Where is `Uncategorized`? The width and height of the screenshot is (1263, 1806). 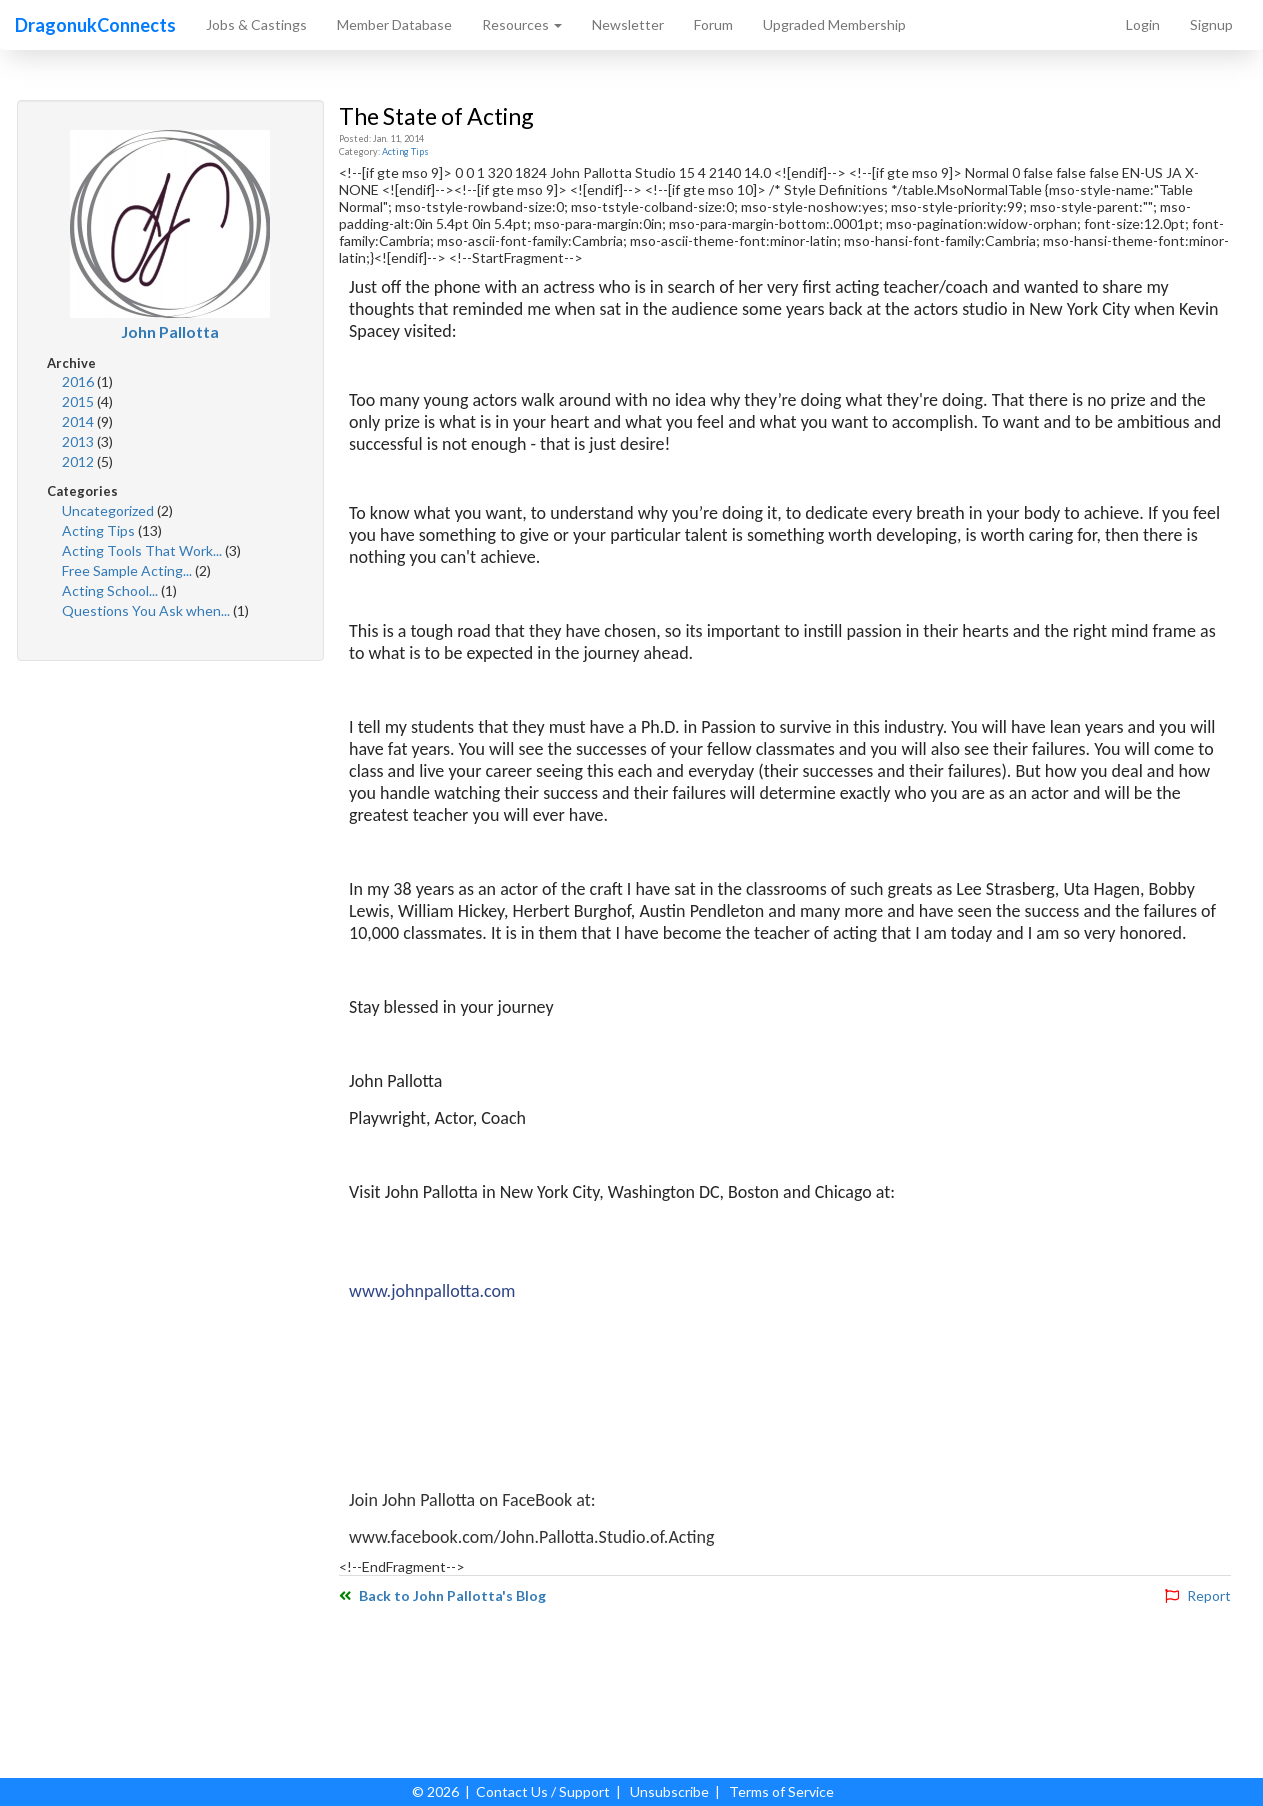
Uncategorized is located at coordinates (109, 510).